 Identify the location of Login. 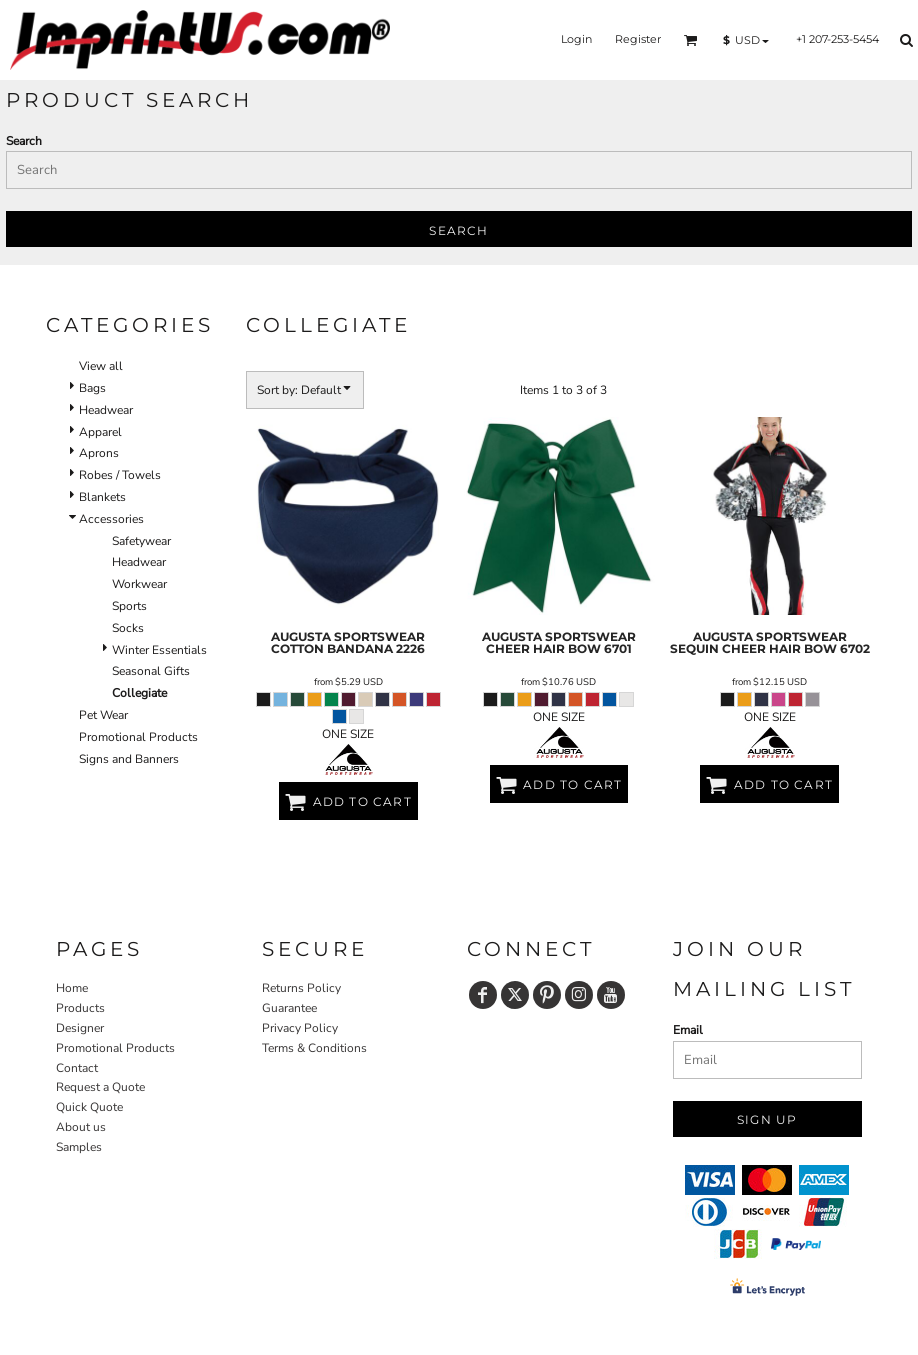
(576, 39).